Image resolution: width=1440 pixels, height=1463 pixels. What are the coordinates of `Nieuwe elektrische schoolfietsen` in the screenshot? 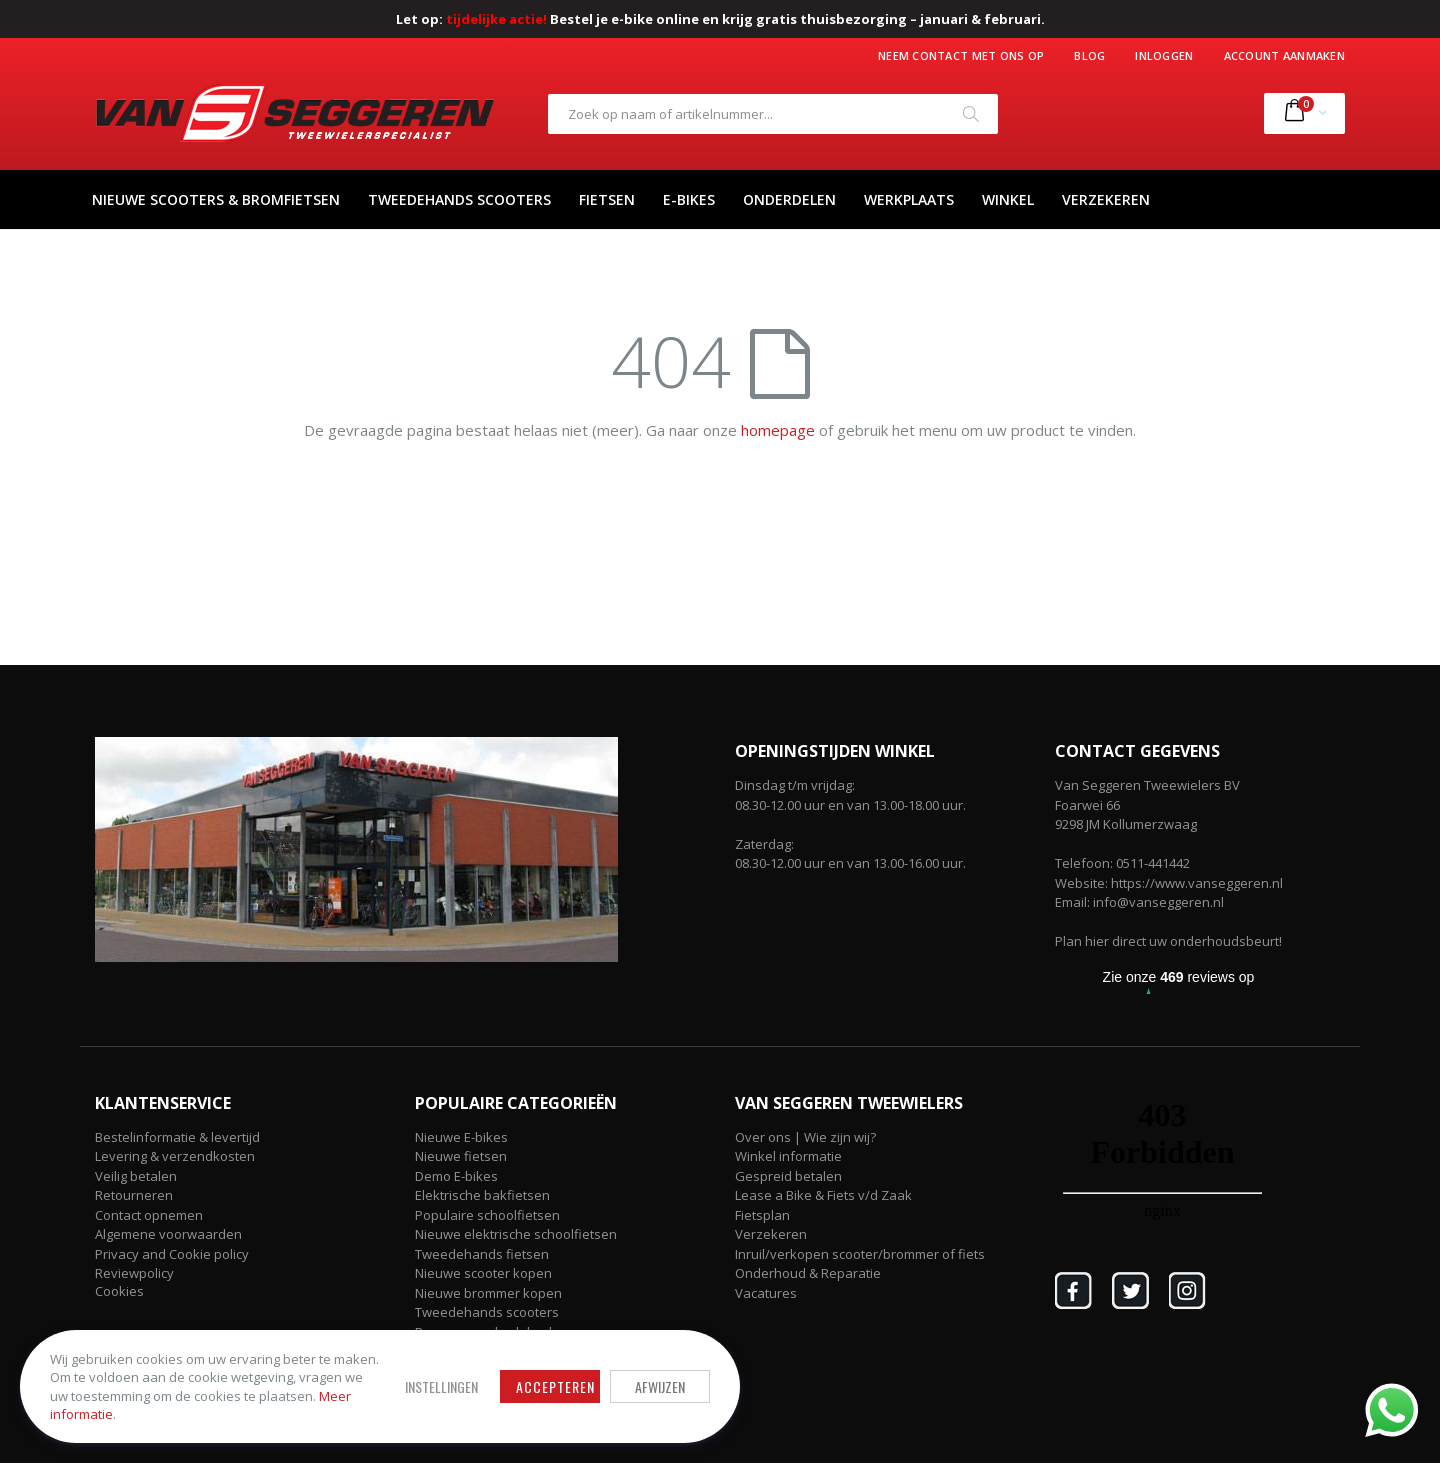 It's located at (516, 1234).